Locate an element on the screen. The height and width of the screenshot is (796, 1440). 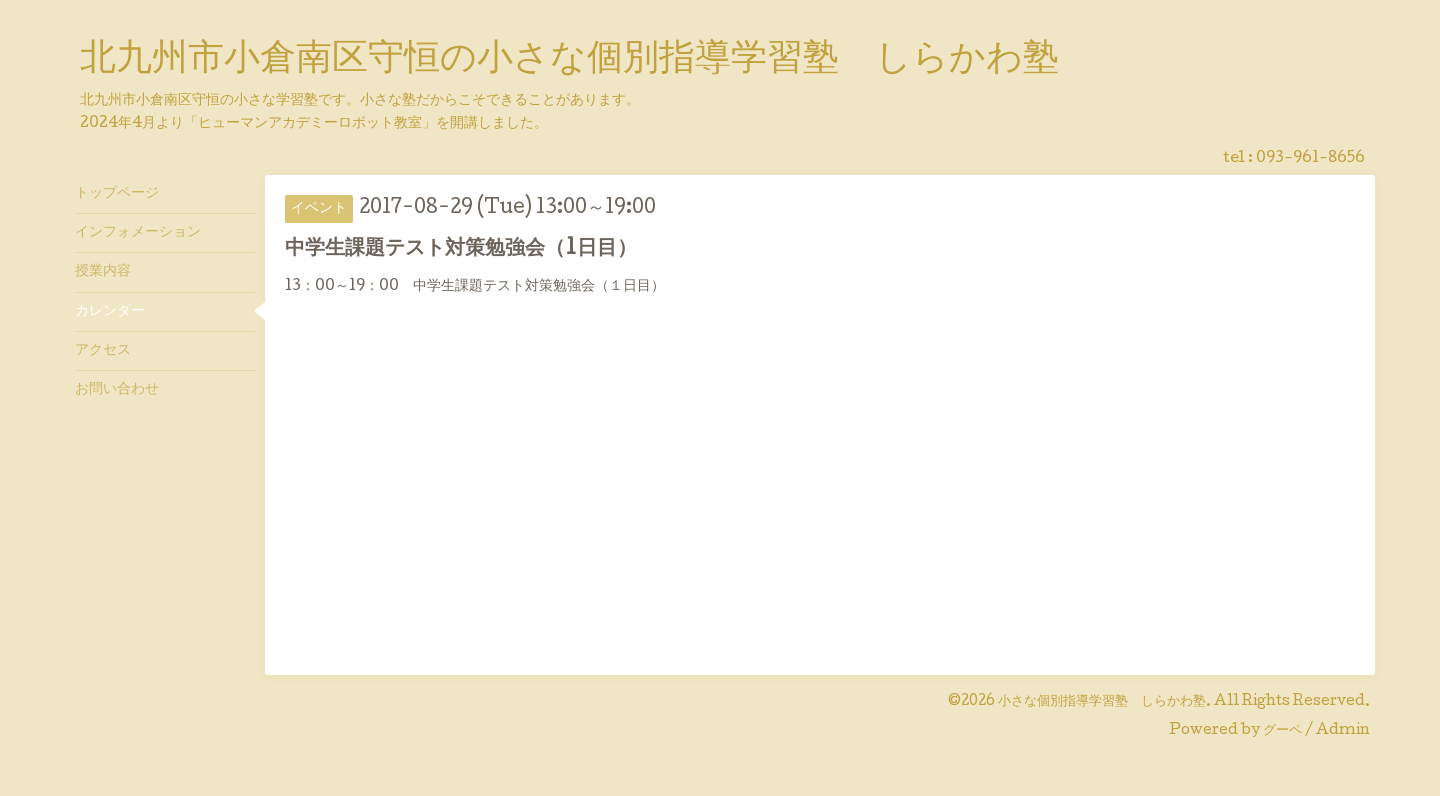
トップページ is located at coordinates (117, 194).